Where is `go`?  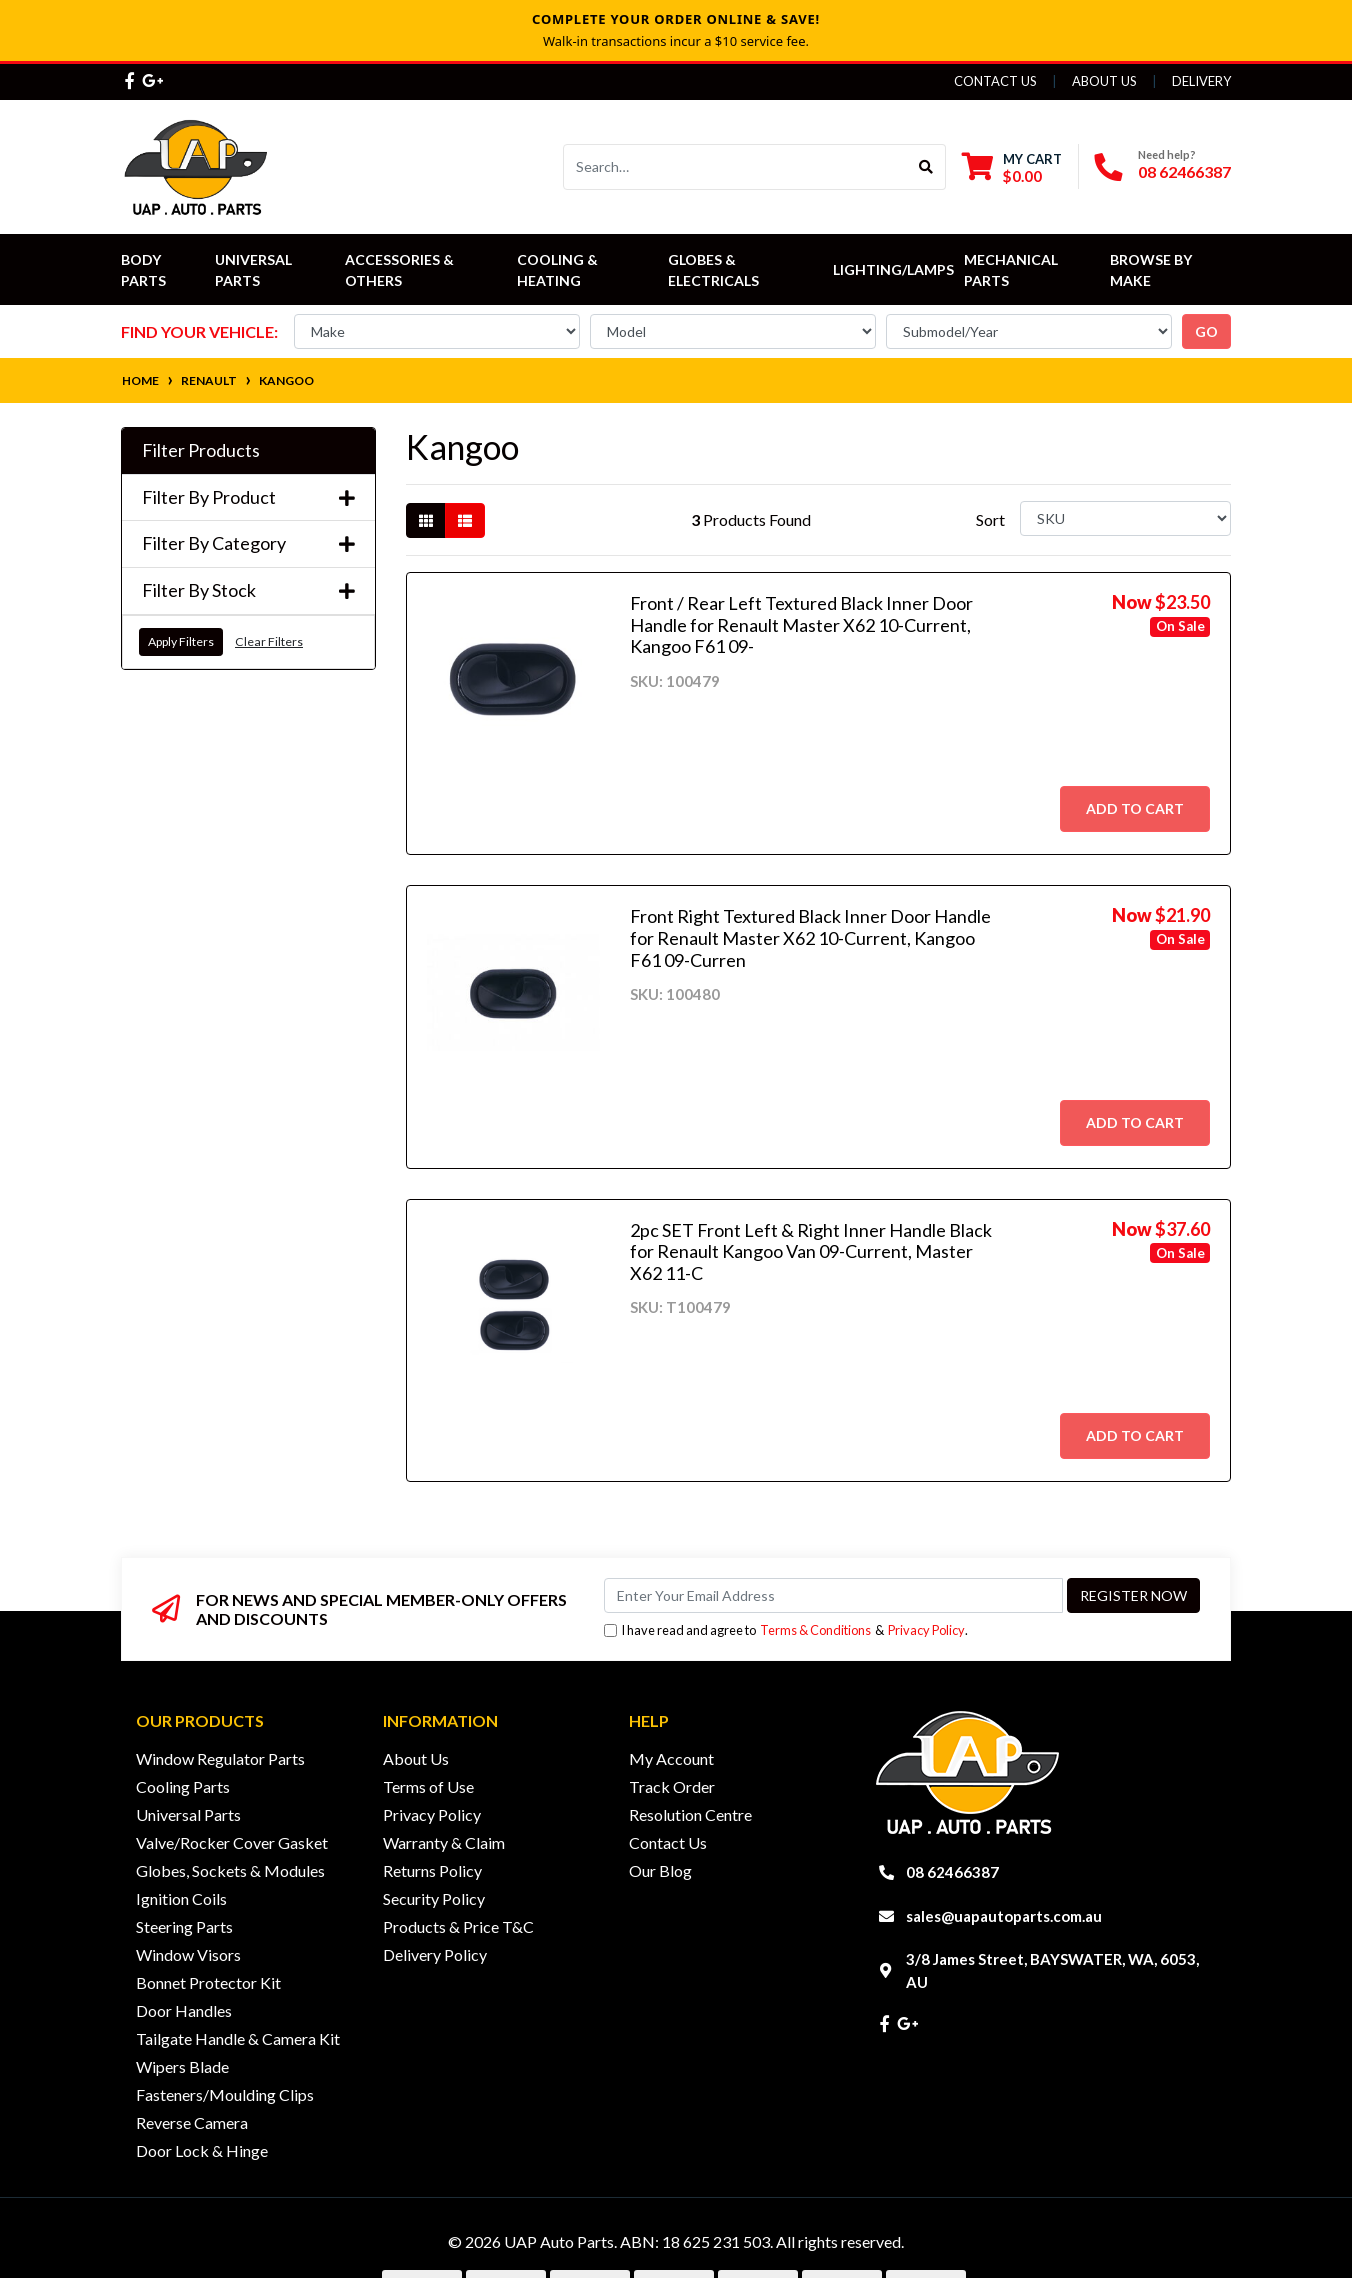
go is located at coordinates (1206, 331).